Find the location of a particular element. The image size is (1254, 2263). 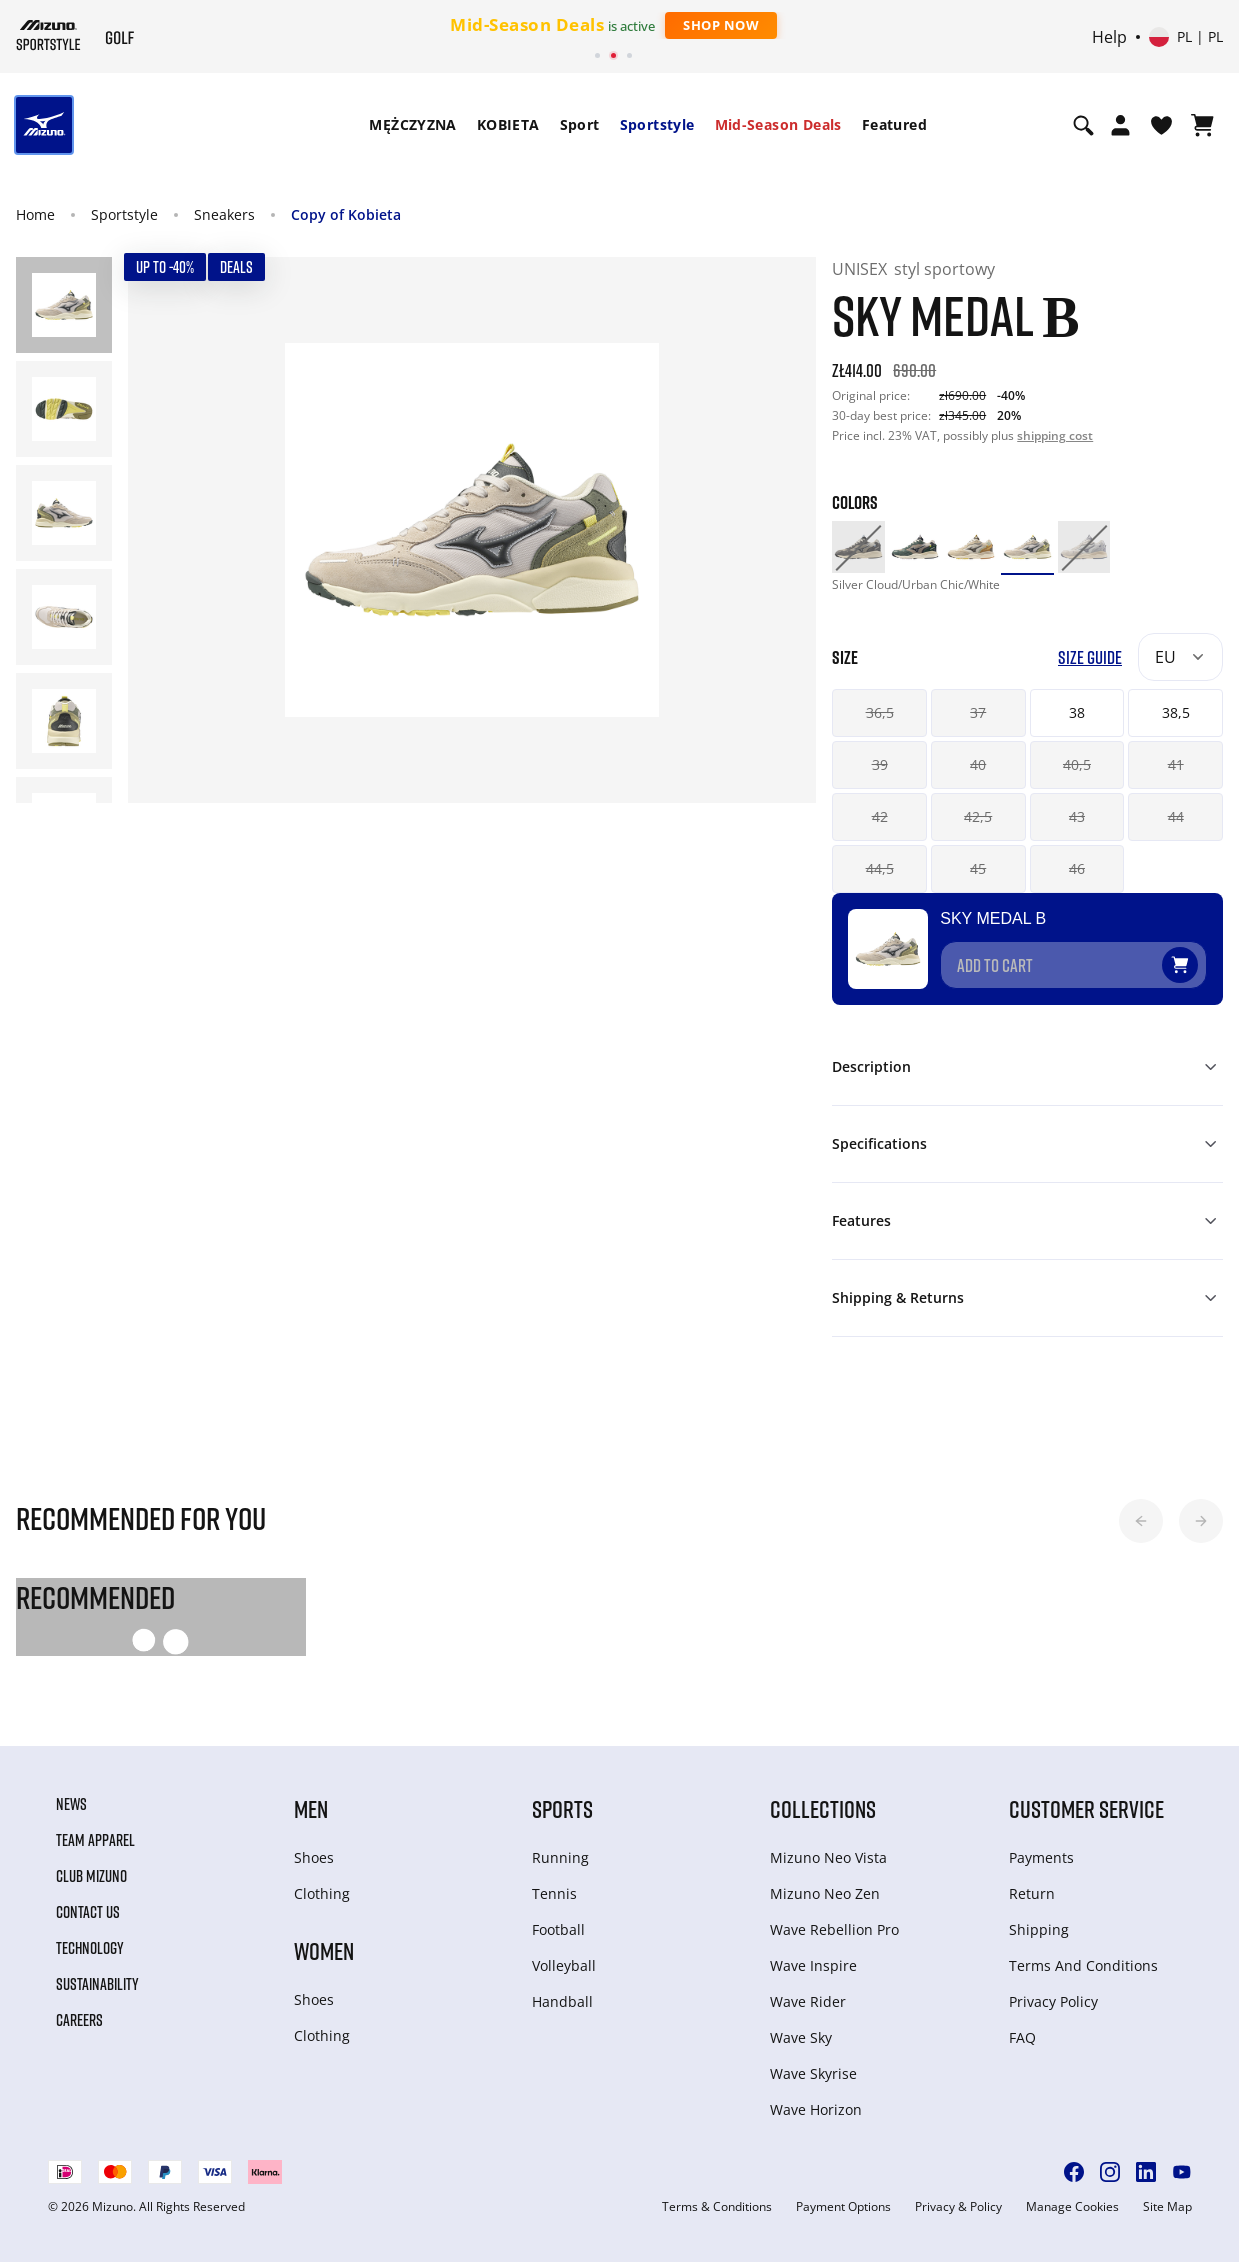

40,5 [button] is located at coordinates (1077, 764).